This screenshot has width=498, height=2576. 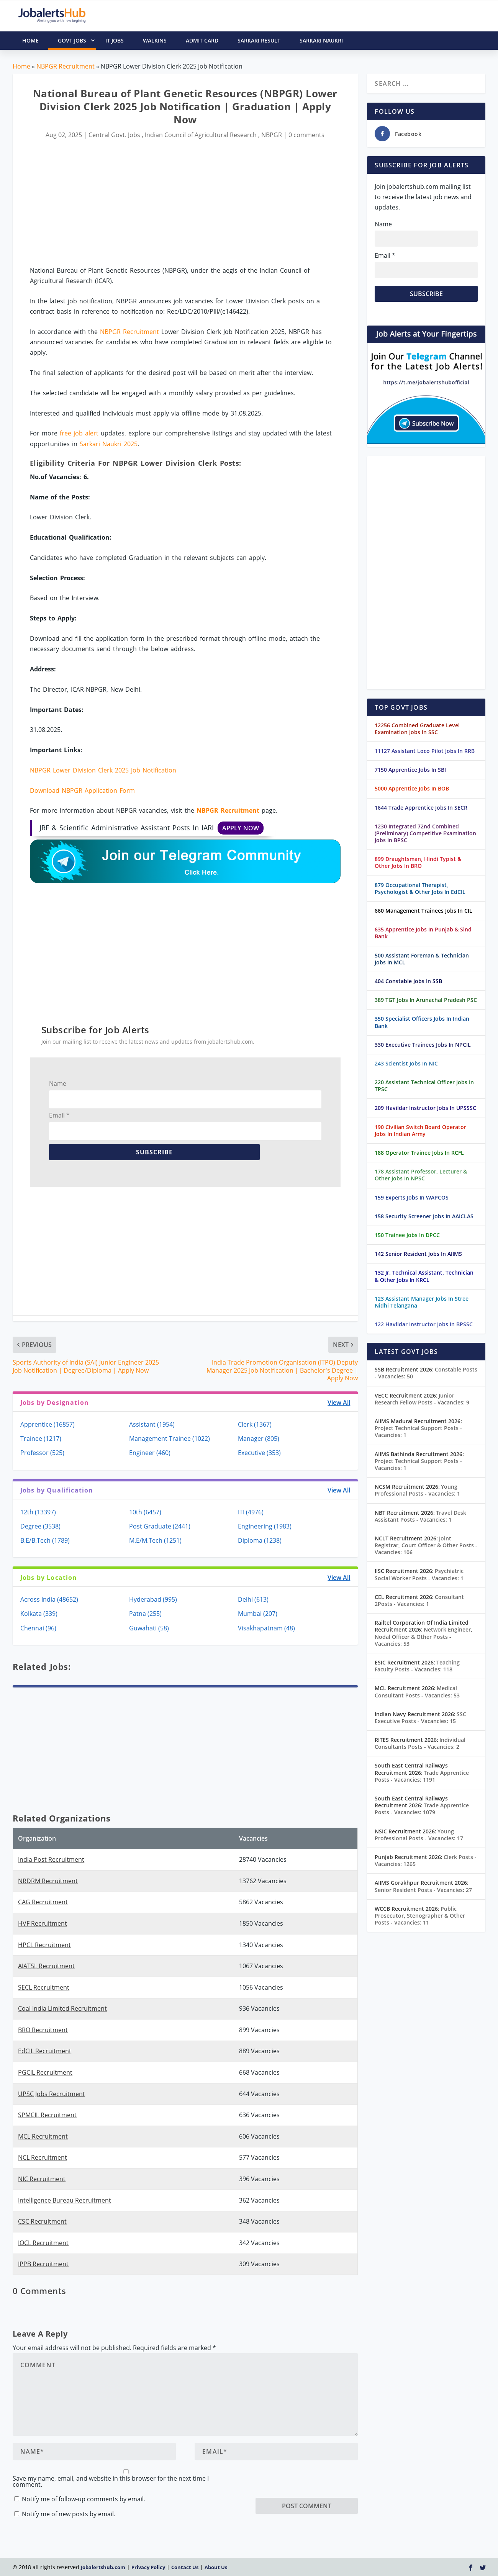 What do you see at coordinates (258, 1438) in the screenshot?
I see `Manager (805)` at bounding box center [258, 1438].